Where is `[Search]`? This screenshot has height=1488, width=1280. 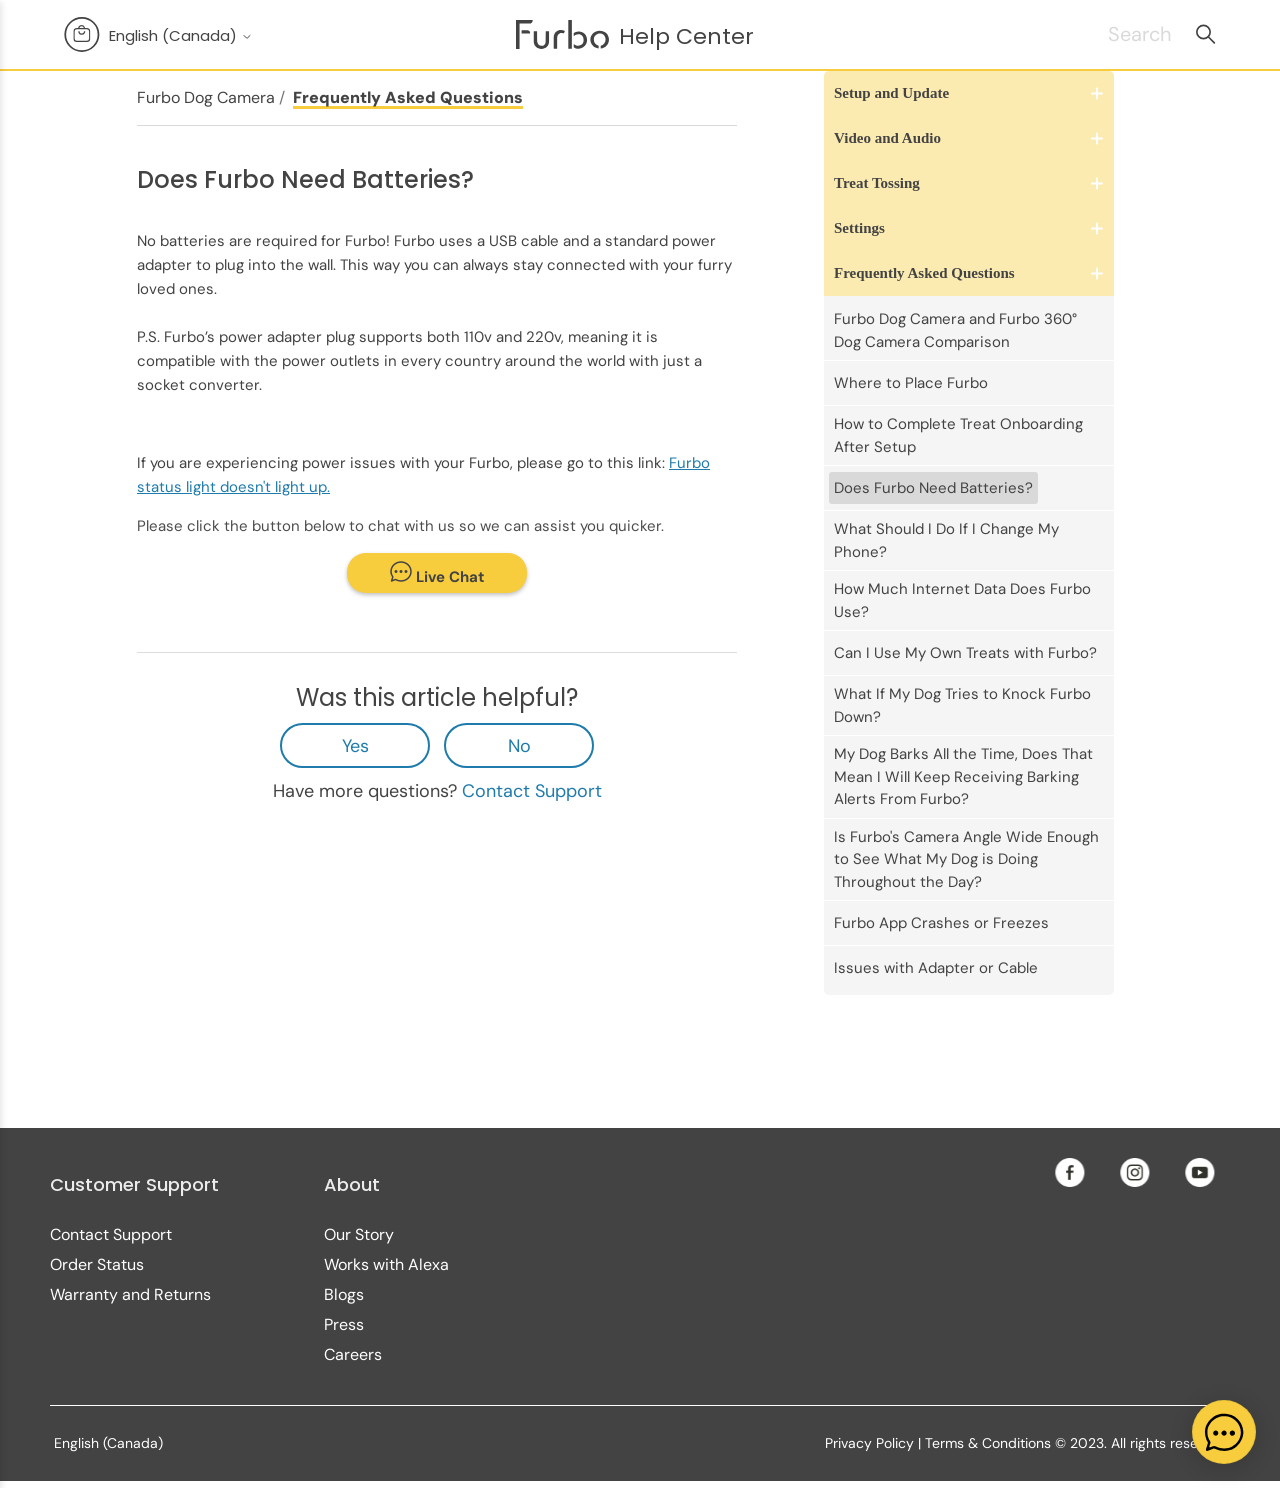
[Search] is located at coordinates (1115, 34).